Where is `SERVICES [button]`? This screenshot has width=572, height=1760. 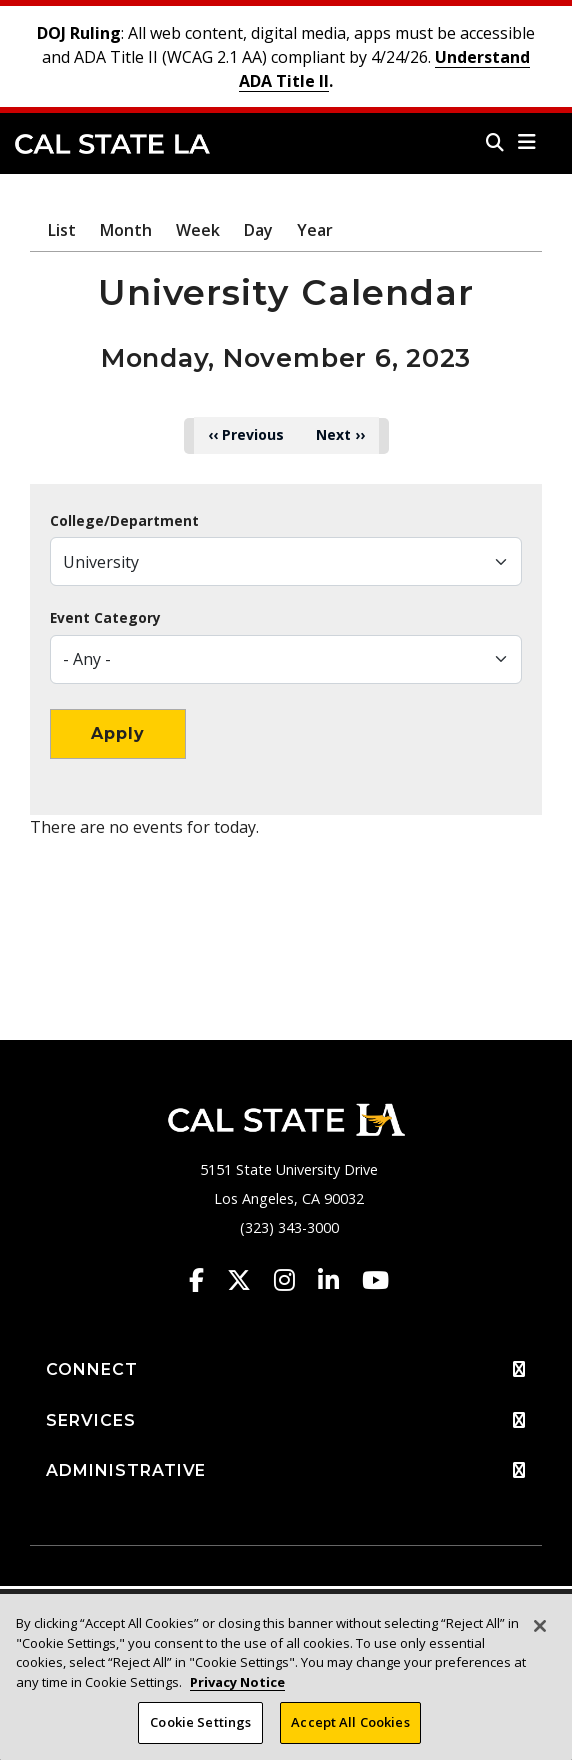 SERVICES [button] is located at coordinates (286, 1421).